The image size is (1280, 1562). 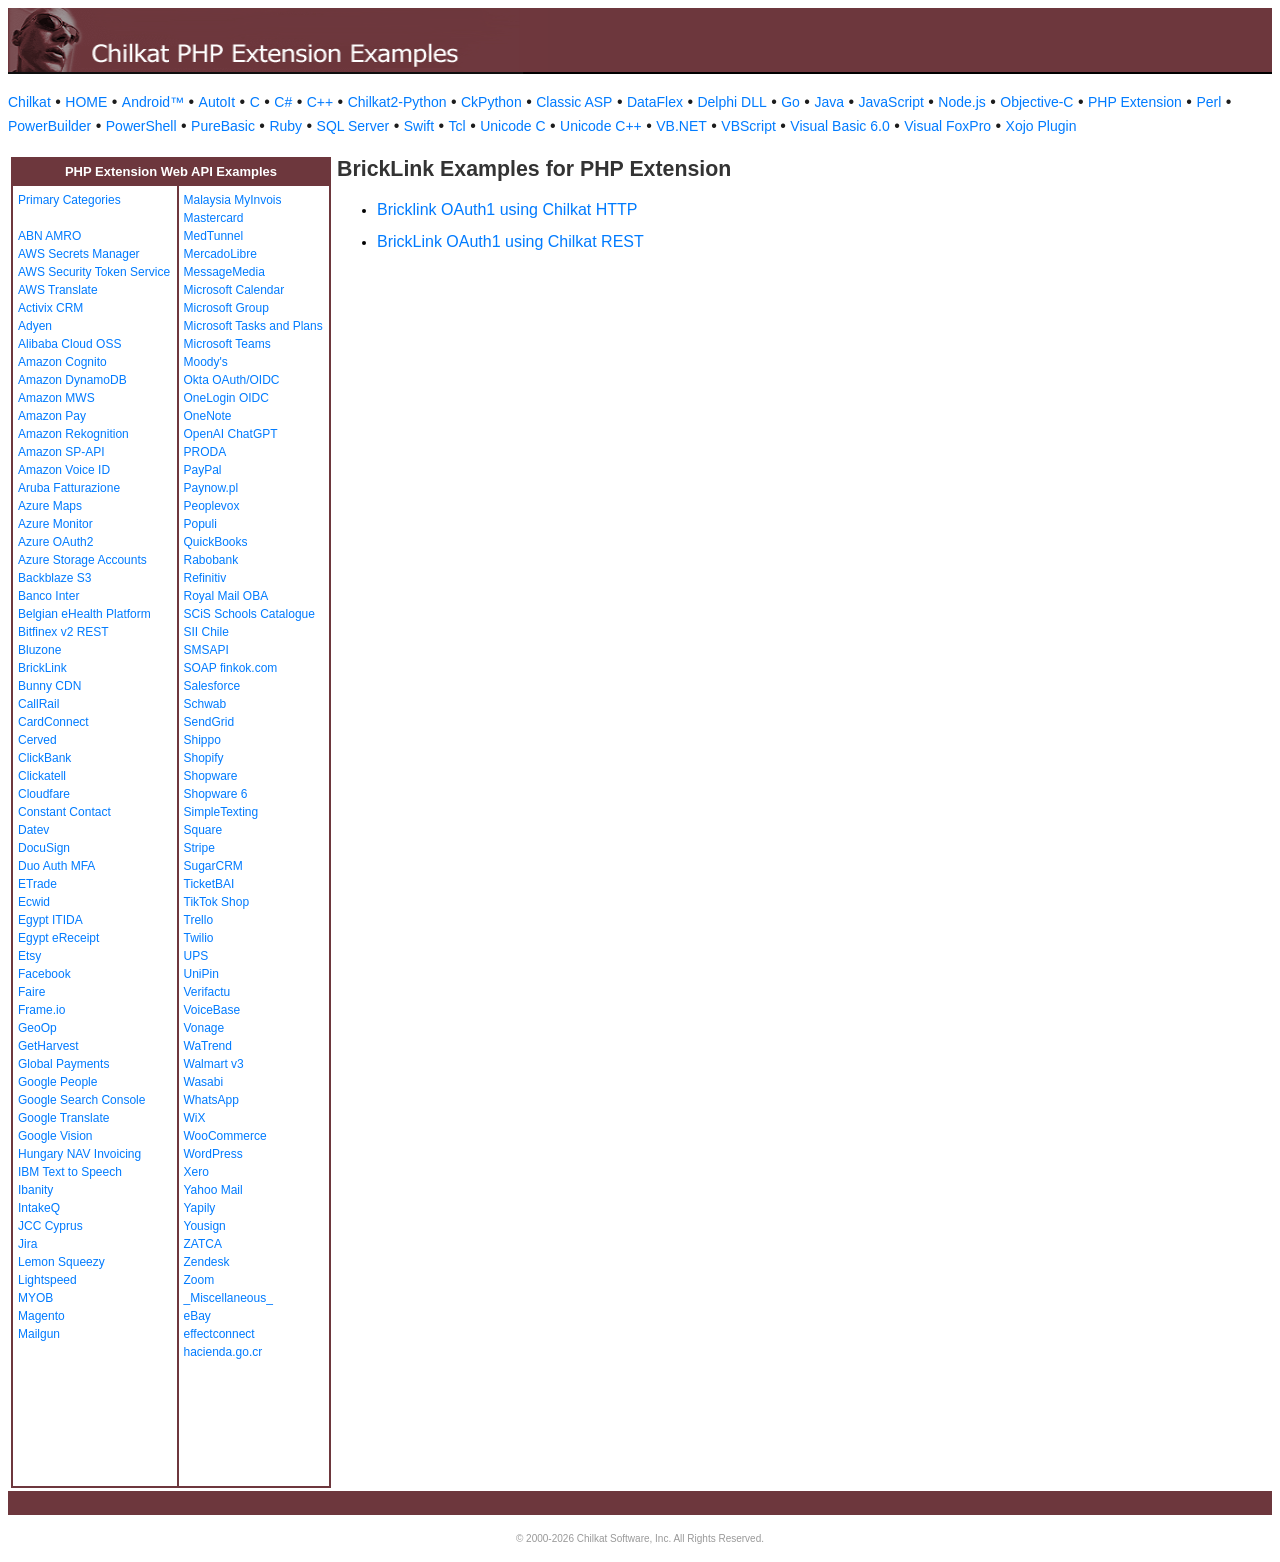 I want to click on Trello, so click(x=199, y=920).